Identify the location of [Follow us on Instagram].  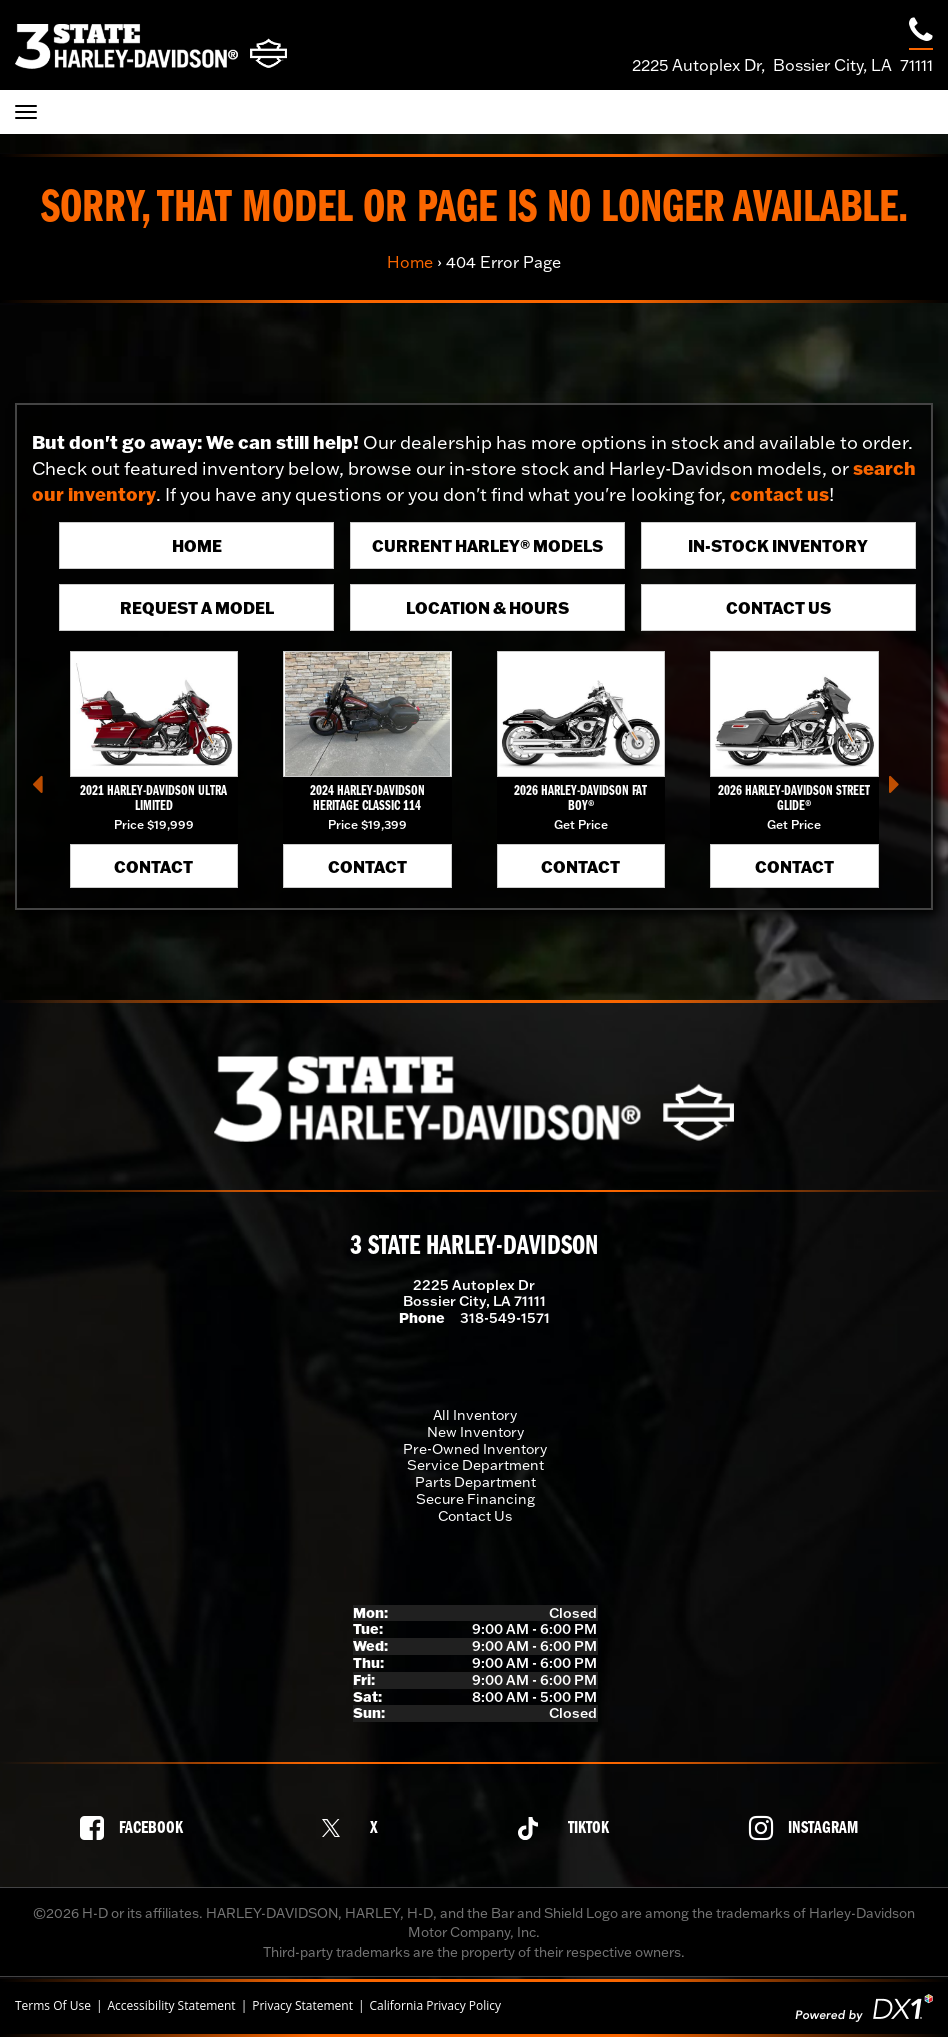
(809, 1828).